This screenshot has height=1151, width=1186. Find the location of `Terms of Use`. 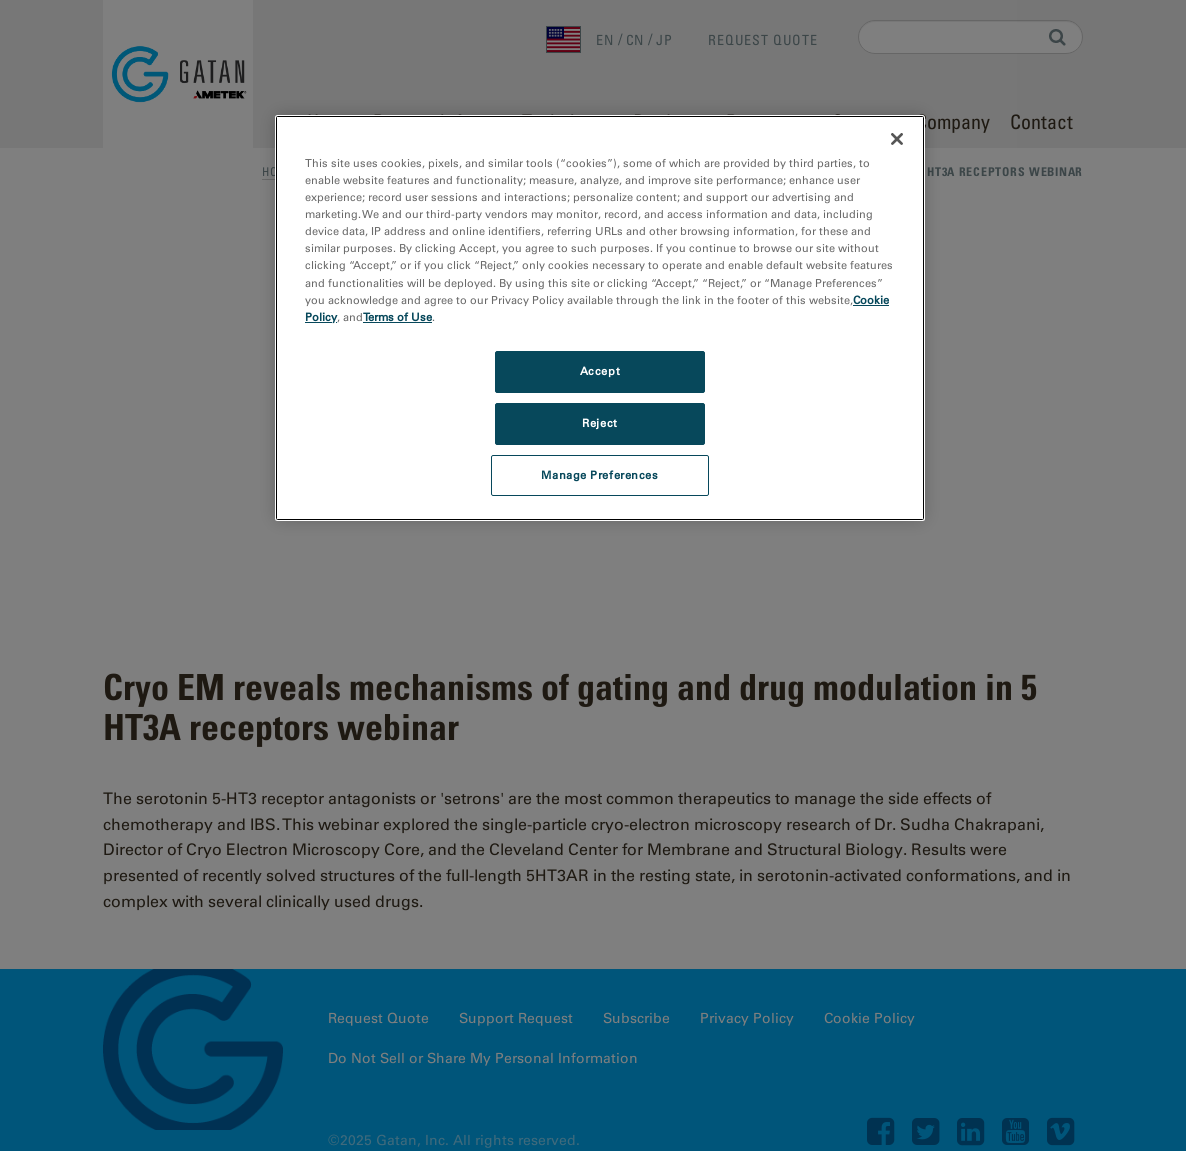

Terms of Use is located at coordinates (397, 317).